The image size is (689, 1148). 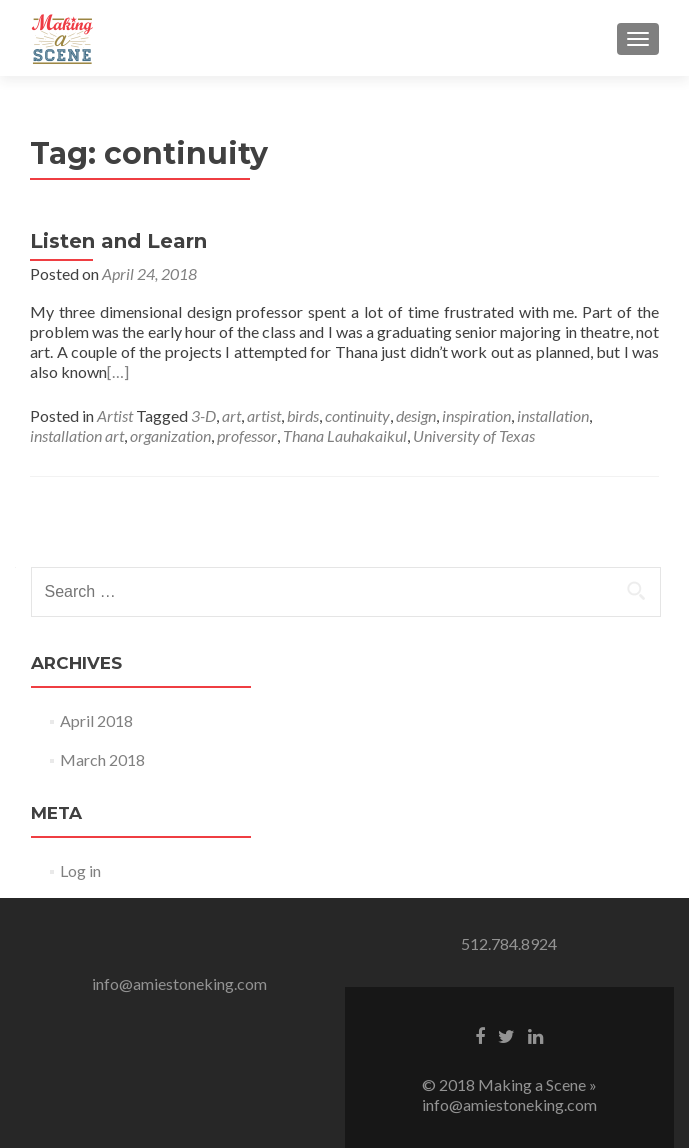 I want to click on birds, so click(x=303, y=415).